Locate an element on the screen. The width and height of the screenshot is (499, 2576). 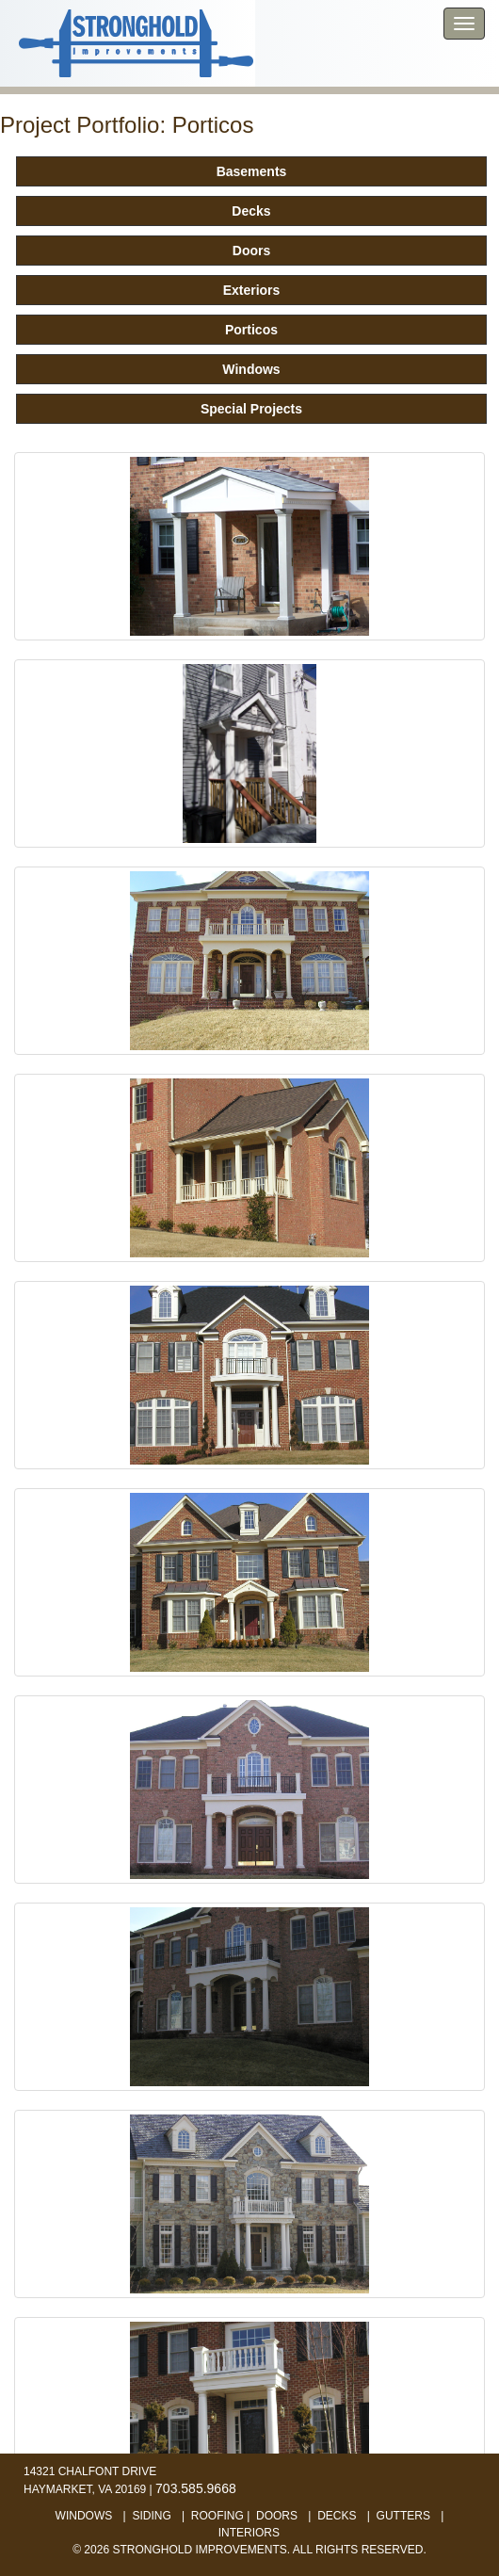
Special Projects is located at coordinates (251, 408).